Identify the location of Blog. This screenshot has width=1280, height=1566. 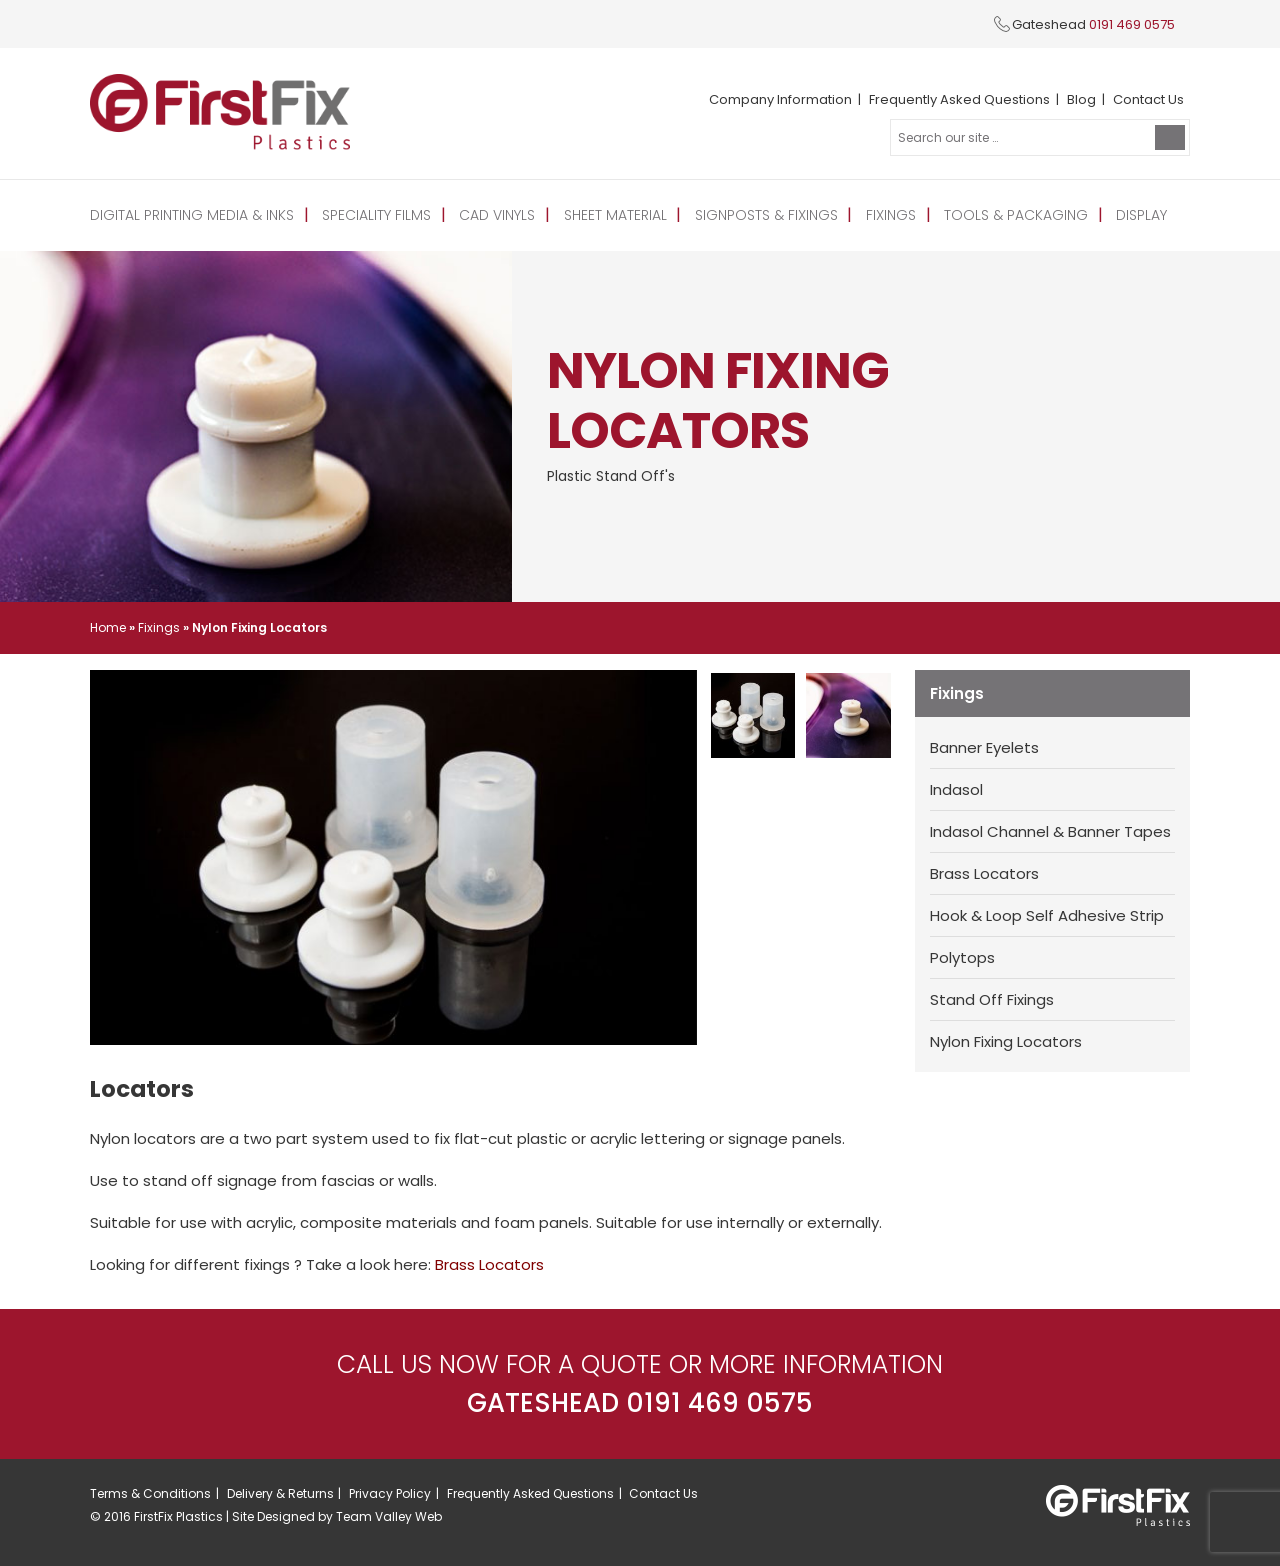
(1081, 99).